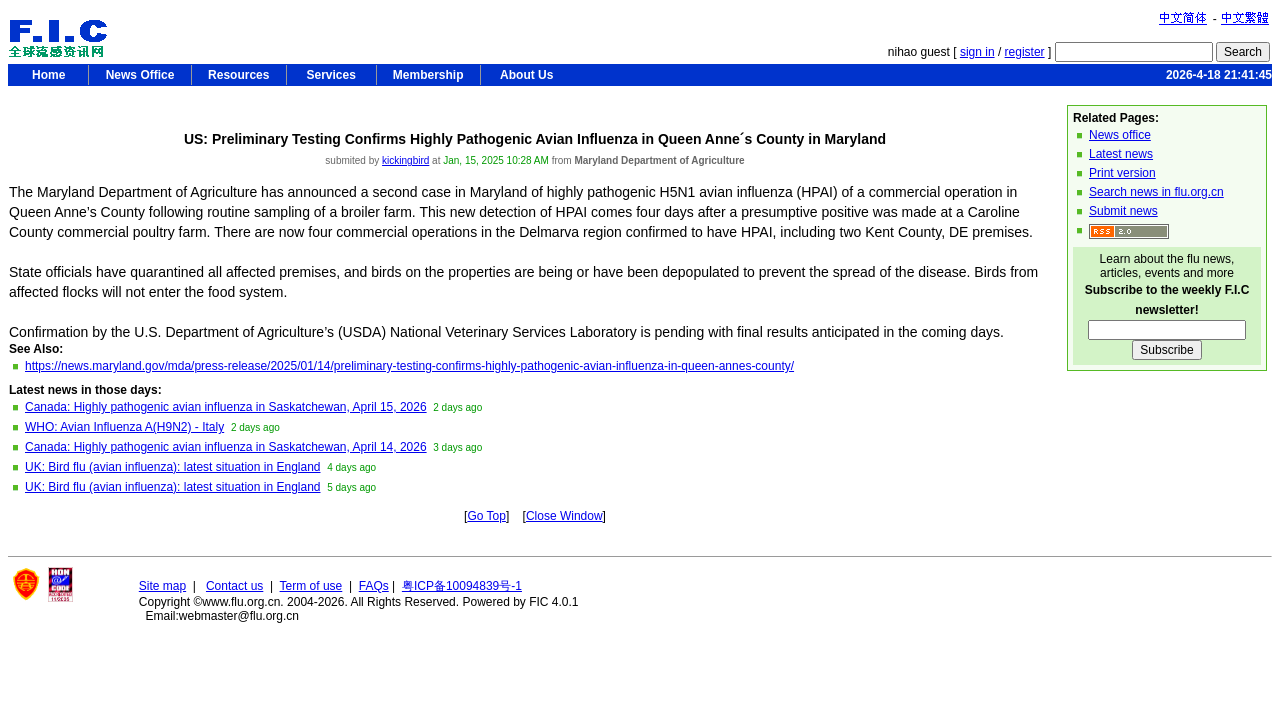 The image size is (1280, 720). Describe the element at coordinates (1120, 135) in the screenshot. I see `News office` at that location.